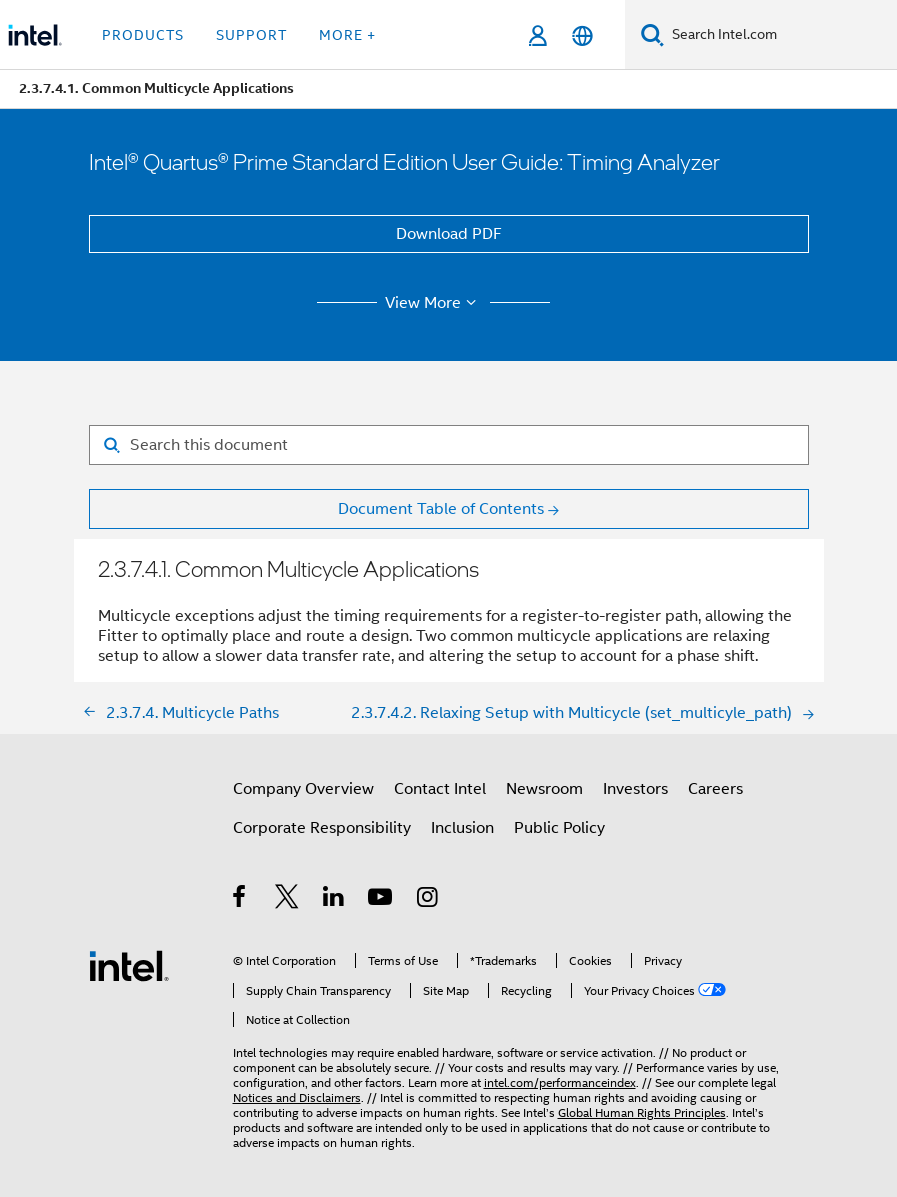 Image resolution: width=897 pixels, height=1197 pixels. Describe the element at coordinates (780, 35) in the screenshot. I see `[Search Intel.com]` at that location.